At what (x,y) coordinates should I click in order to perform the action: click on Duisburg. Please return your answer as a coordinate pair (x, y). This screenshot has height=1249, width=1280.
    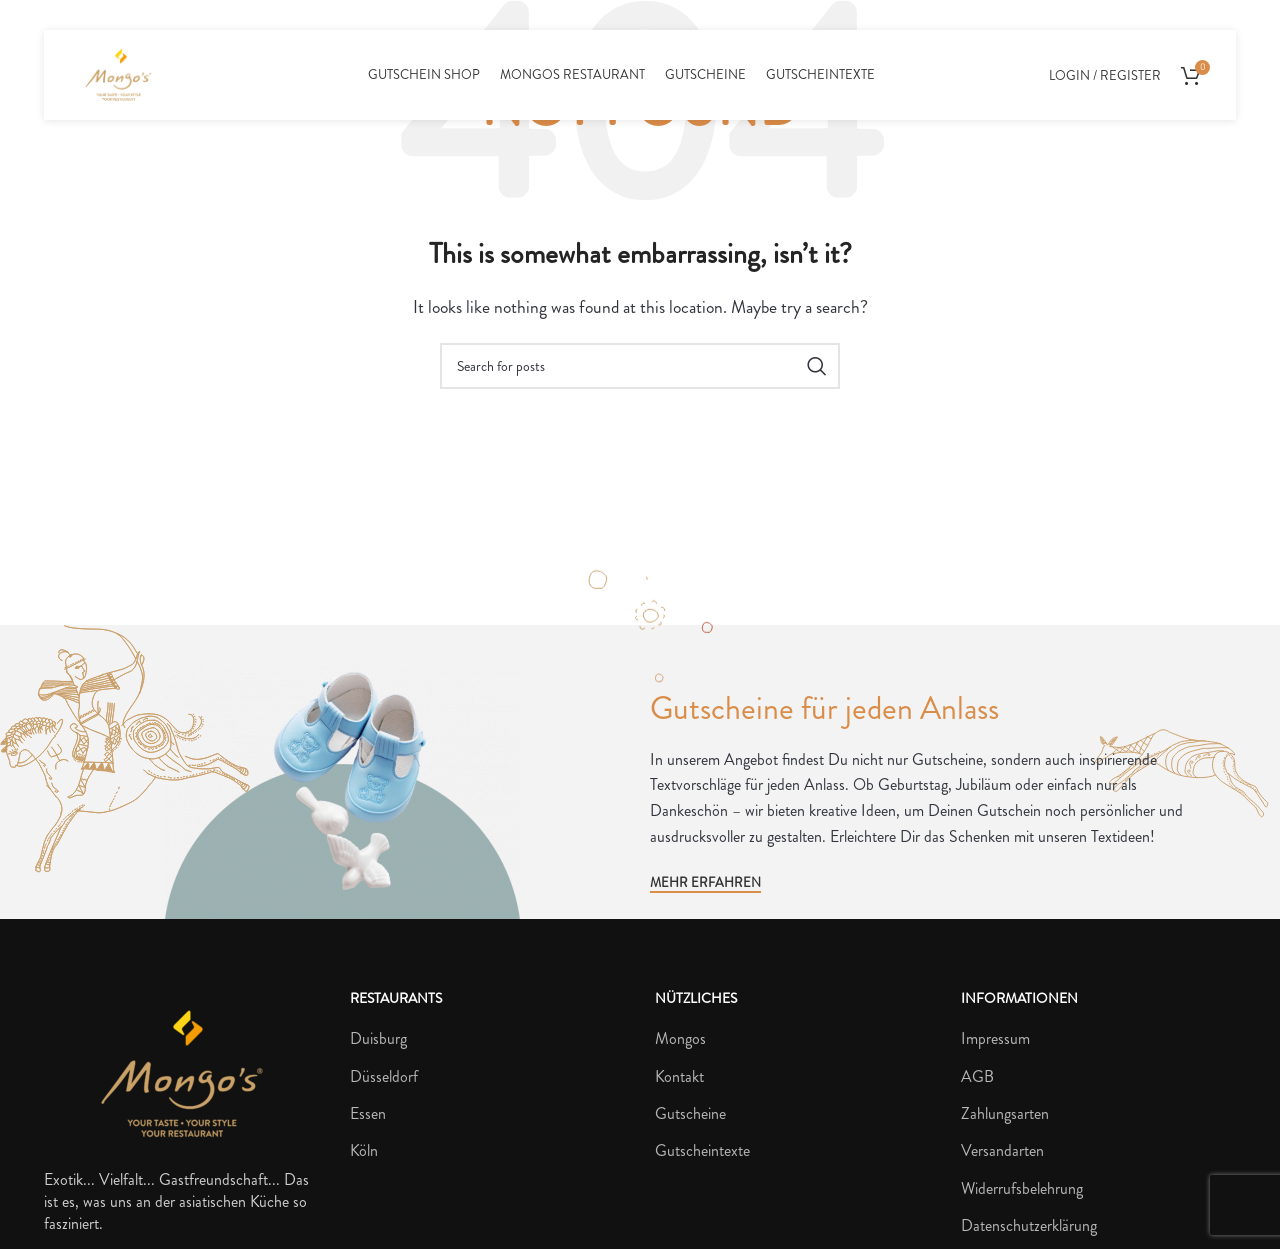
    Looking at the image, I should click on (378, 1039).